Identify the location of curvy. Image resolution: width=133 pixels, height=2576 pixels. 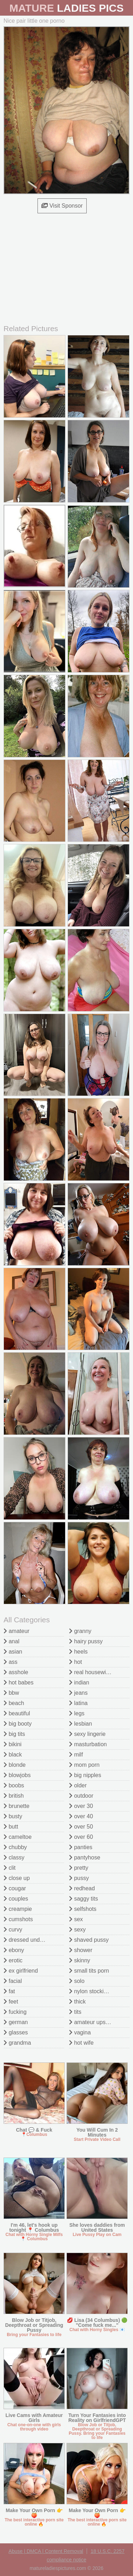
(13, 1929).